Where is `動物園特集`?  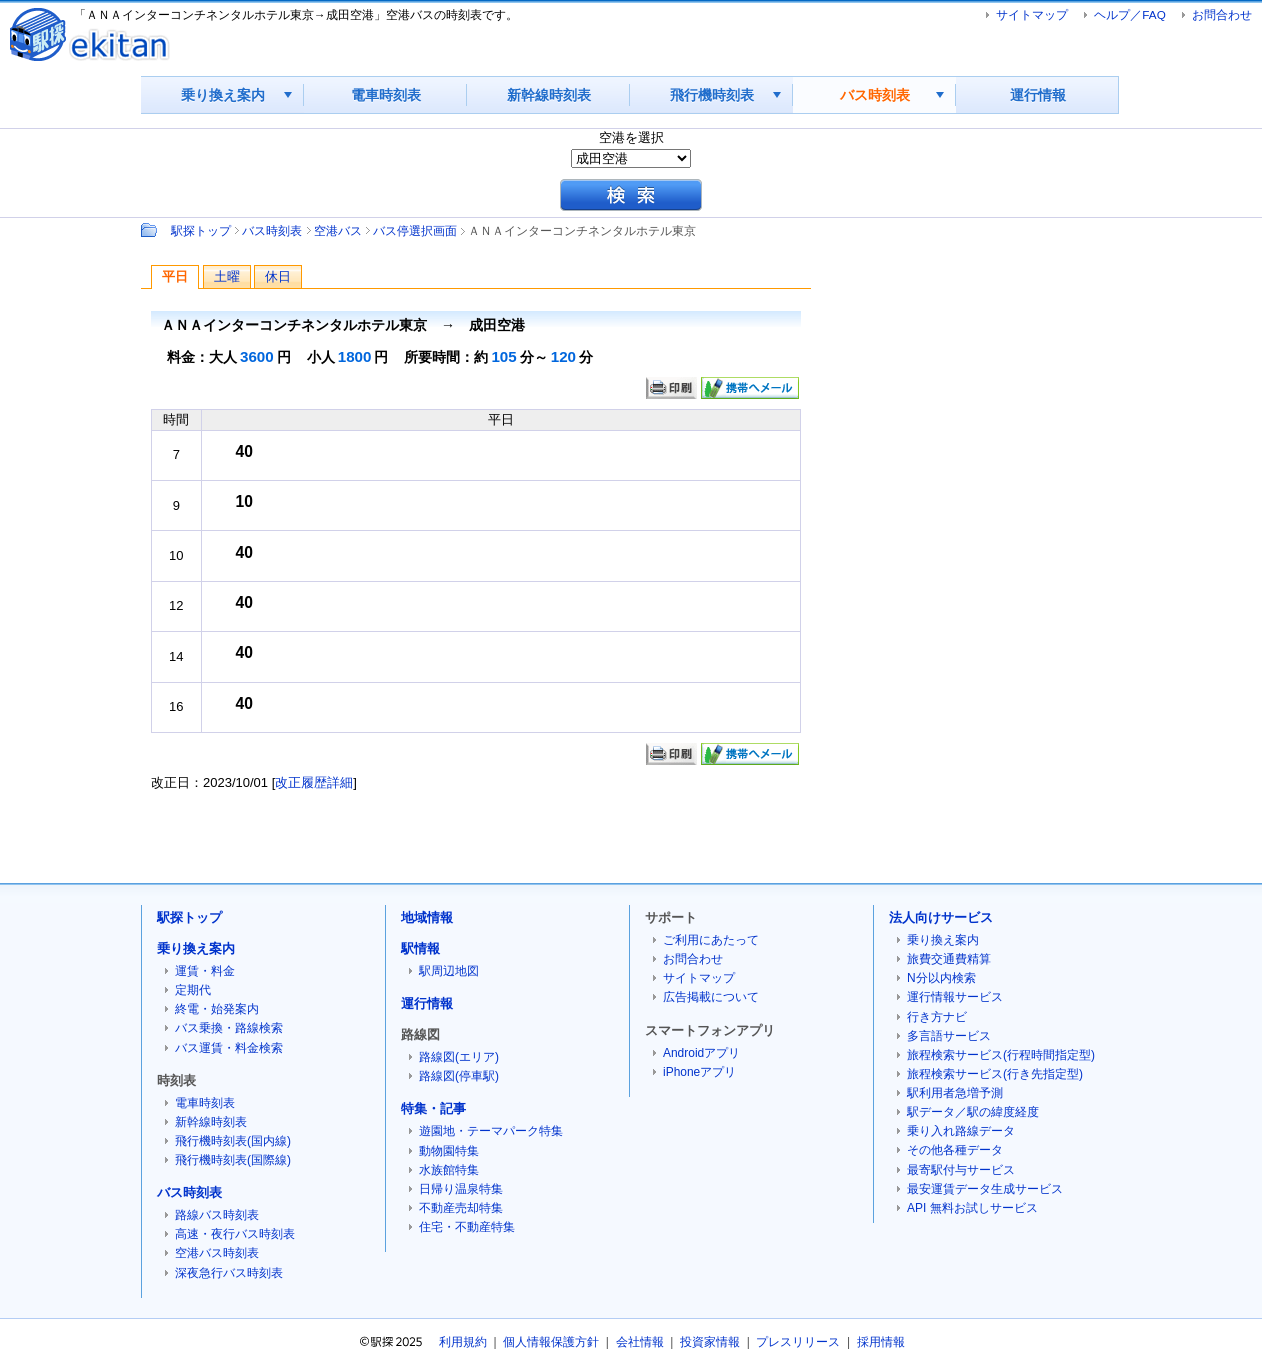
動物園特集 is located at coordinates (449, 1151).